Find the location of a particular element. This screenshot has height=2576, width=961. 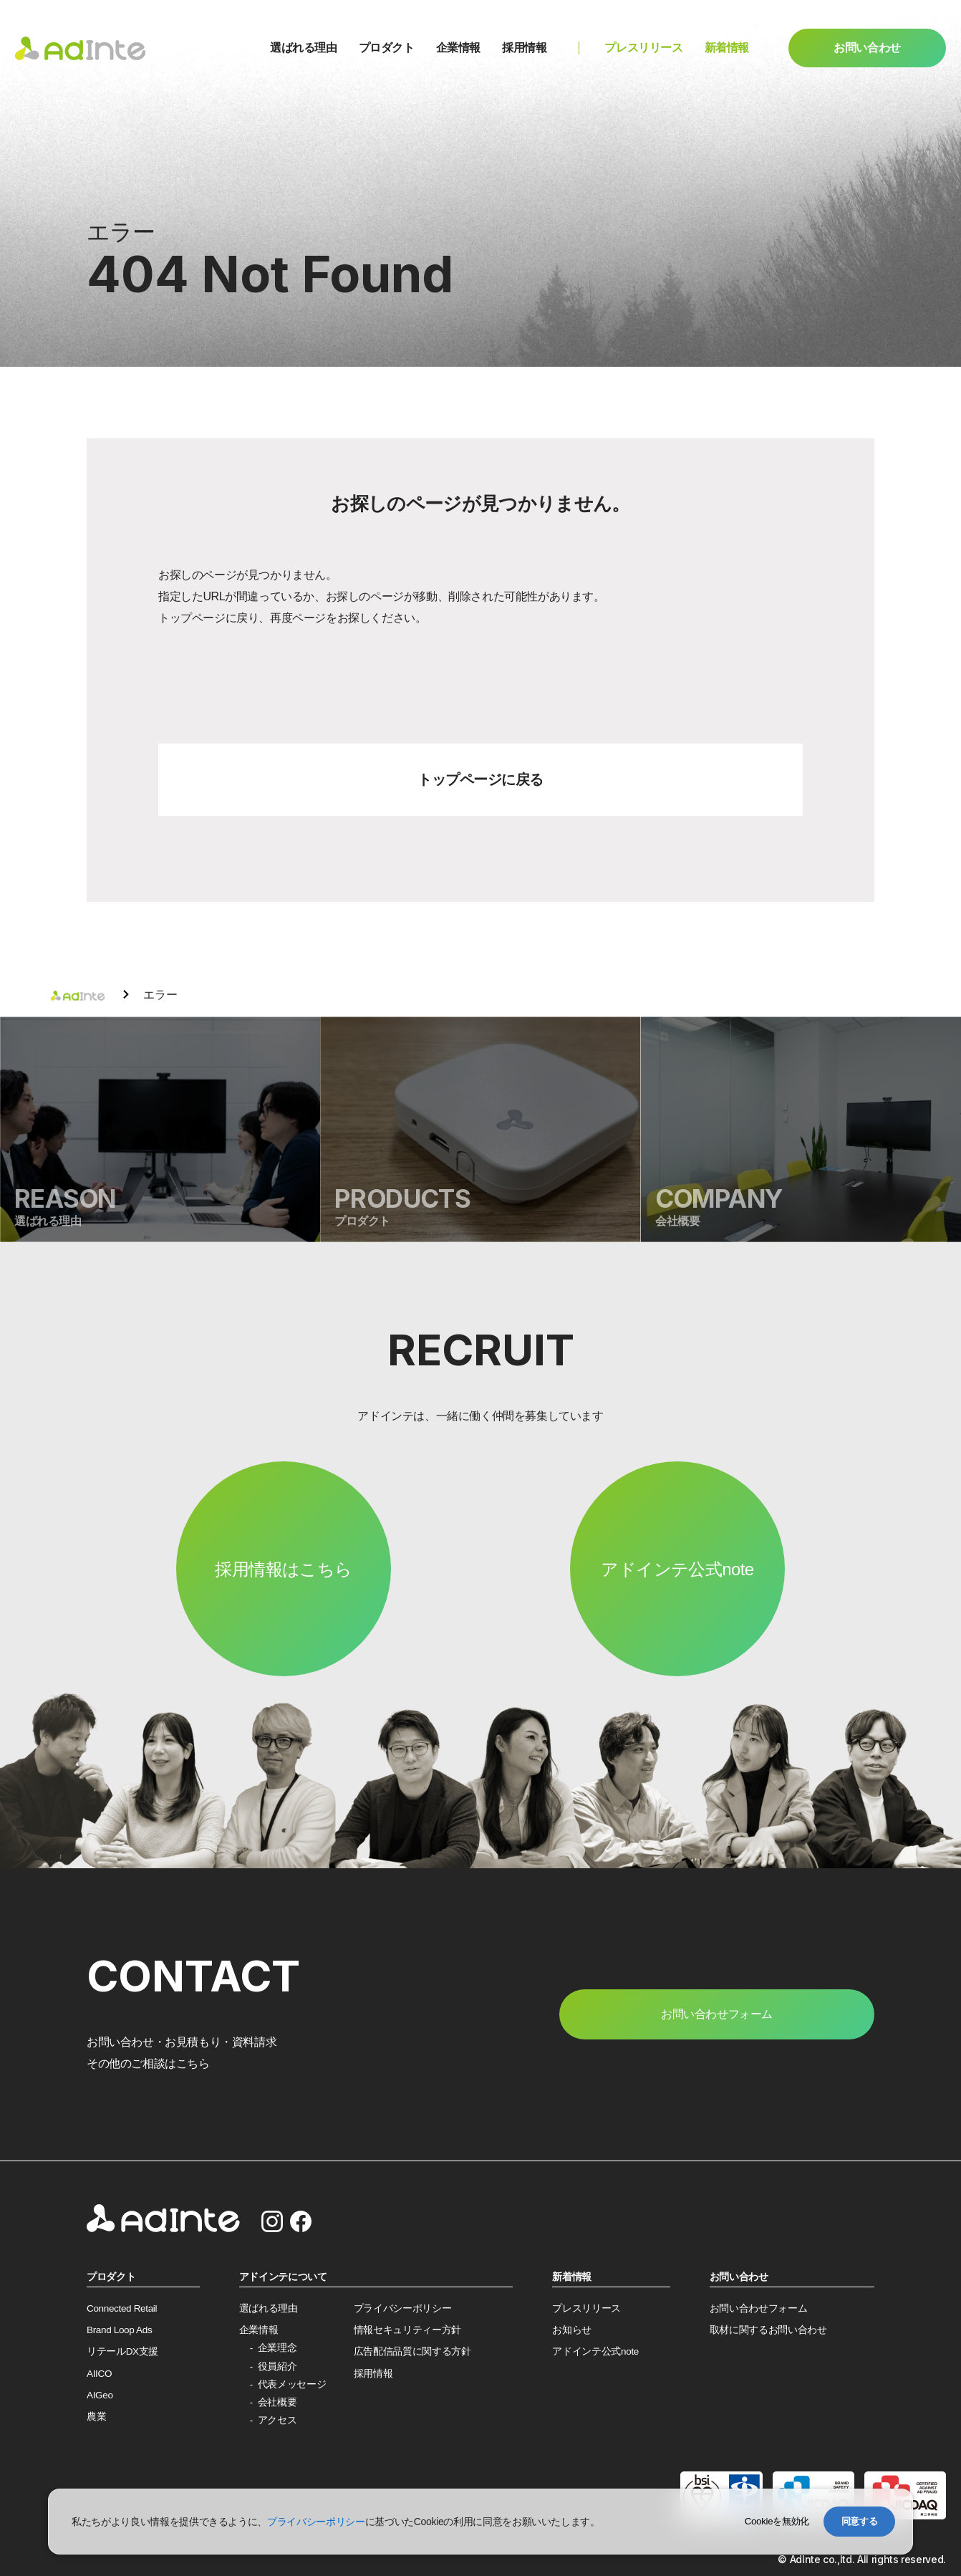

プレスリリース is located at coordinates (643, 48).